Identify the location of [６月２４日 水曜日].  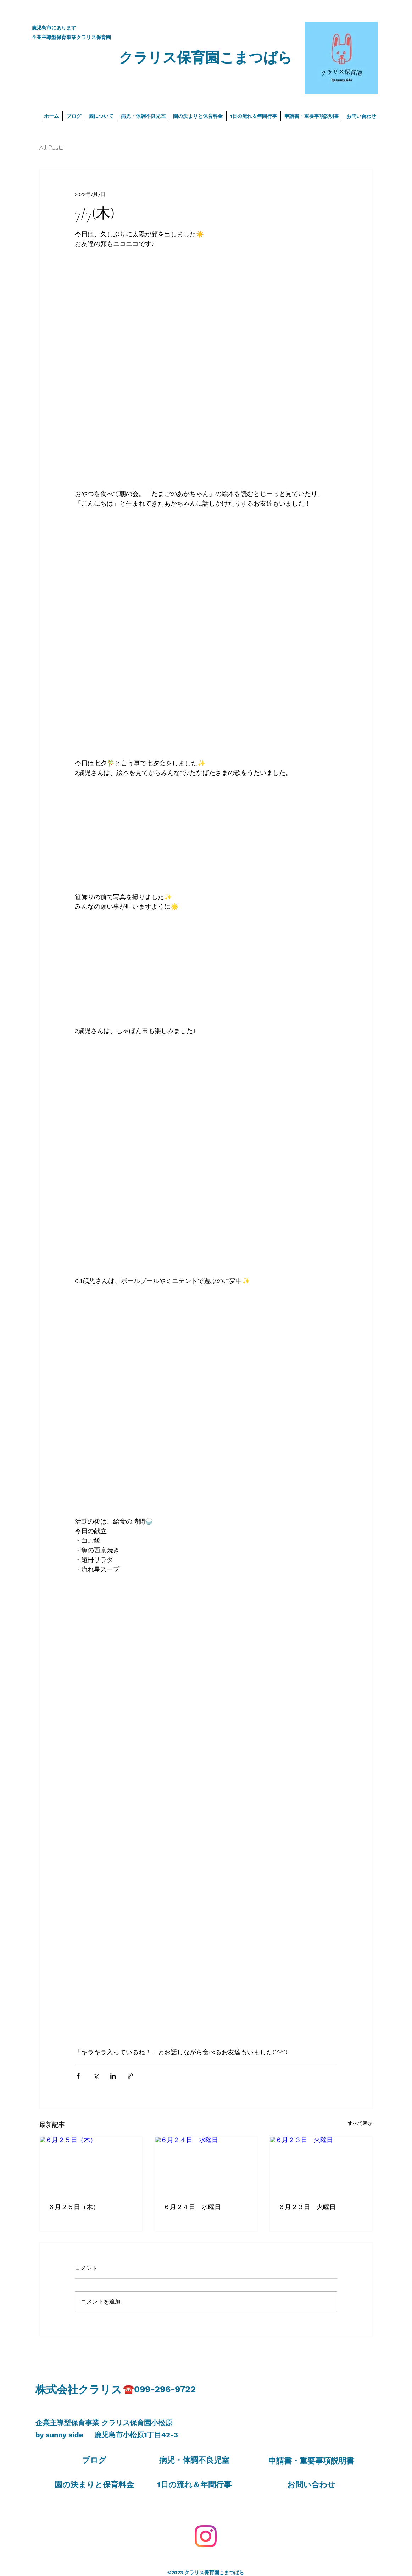
(206, 2165).